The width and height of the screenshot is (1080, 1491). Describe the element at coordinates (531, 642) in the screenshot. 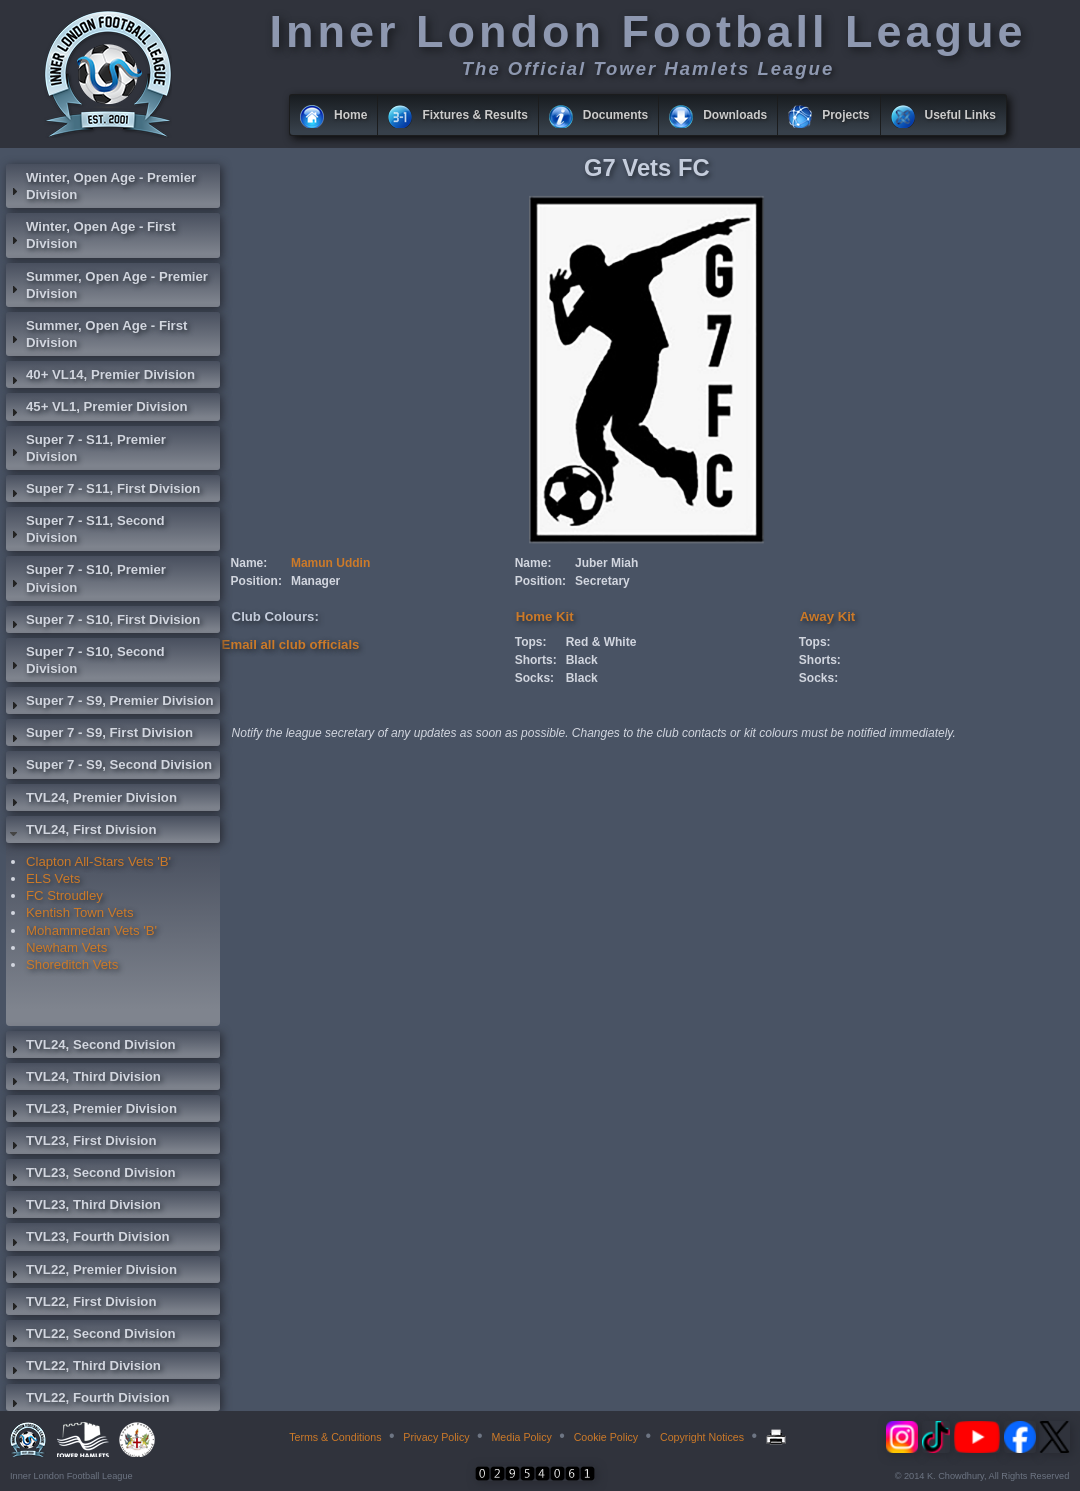

I see `Tops:` at that location.